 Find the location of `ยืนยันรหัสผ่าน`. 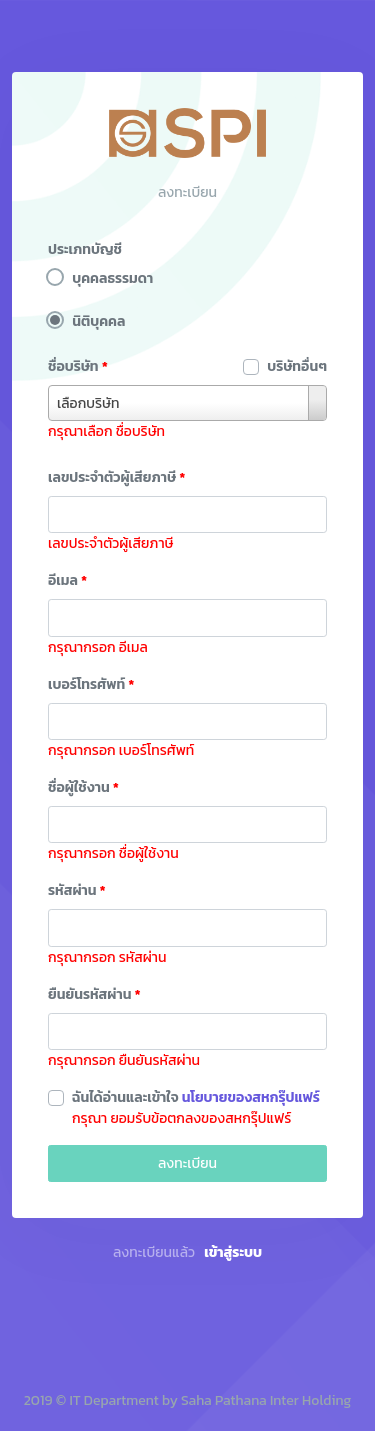

ยืนยันรหัสผ่าน is located at coordinates (94, 994).